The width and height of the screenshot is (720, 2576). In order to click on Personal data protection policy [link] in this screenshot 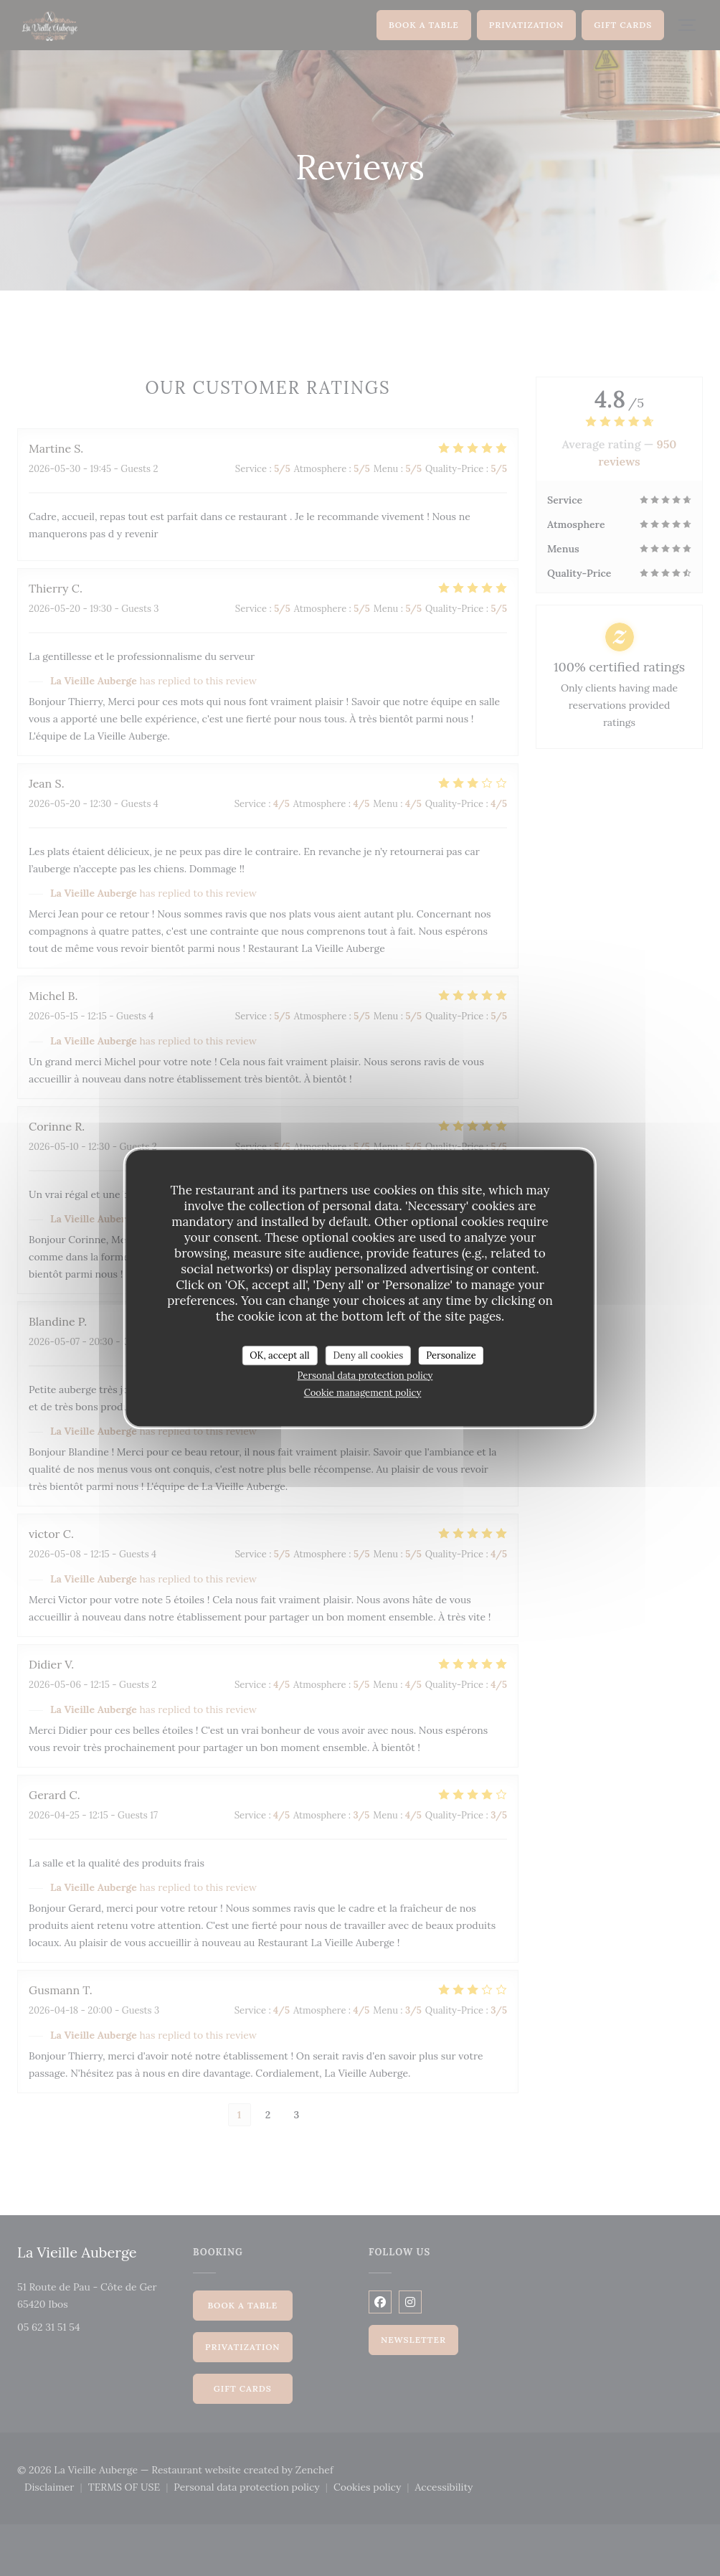, I will do `click(365, 1375)`.